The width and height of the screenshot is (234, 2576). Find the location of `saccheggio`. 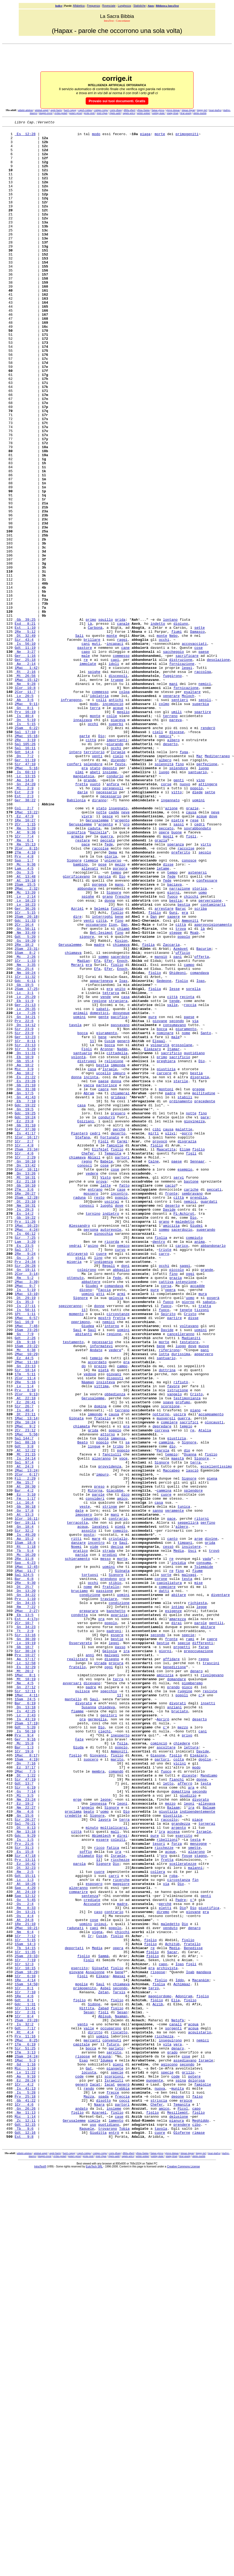

saccheggio is located at coordinates (173, 757).